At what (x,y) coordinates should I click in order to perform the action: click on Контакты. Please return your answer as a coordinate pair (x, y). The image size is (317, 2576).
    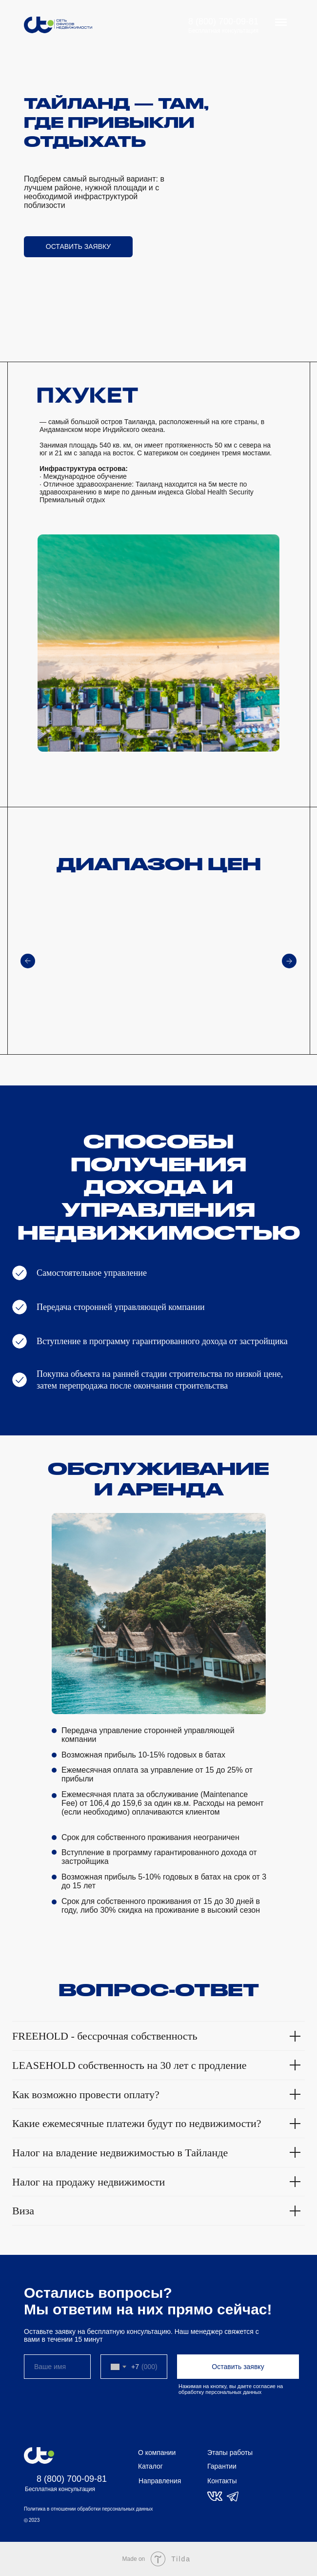
    Looking at the image, I should click on (222, 2481).